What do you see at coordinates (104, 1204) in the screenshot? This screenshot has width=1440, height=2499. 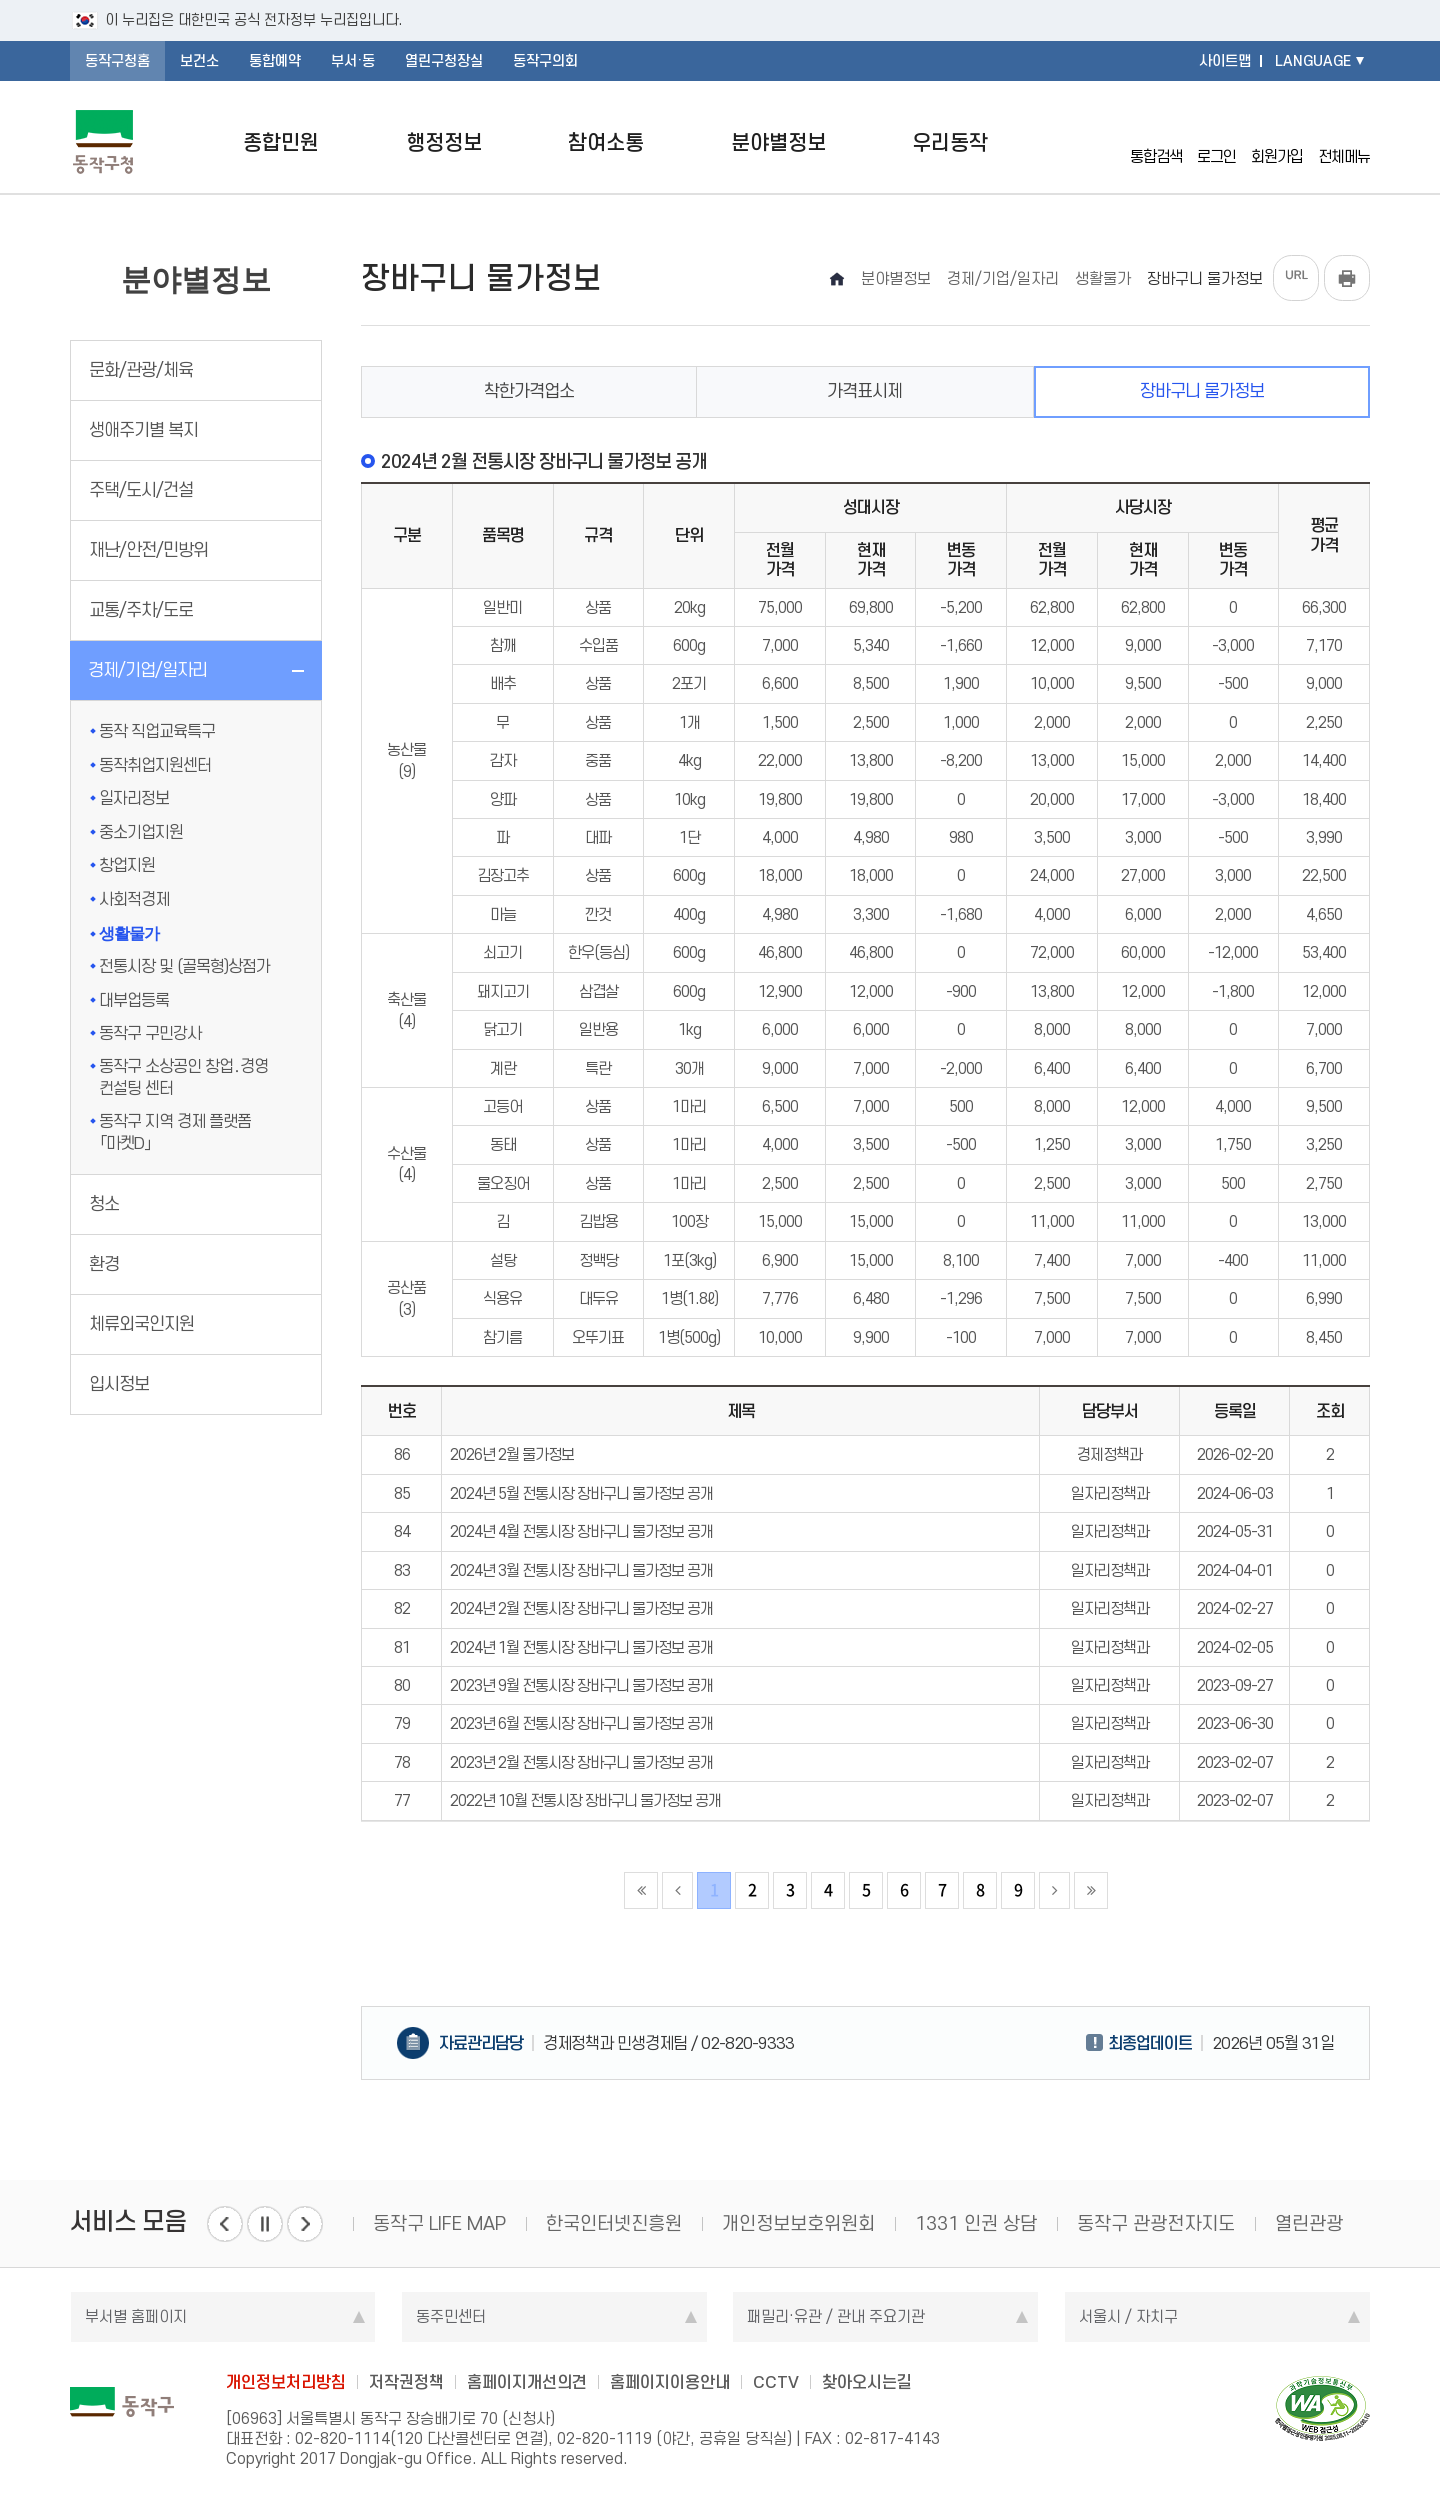 I see `청소` at bounding box center [104, 1204].